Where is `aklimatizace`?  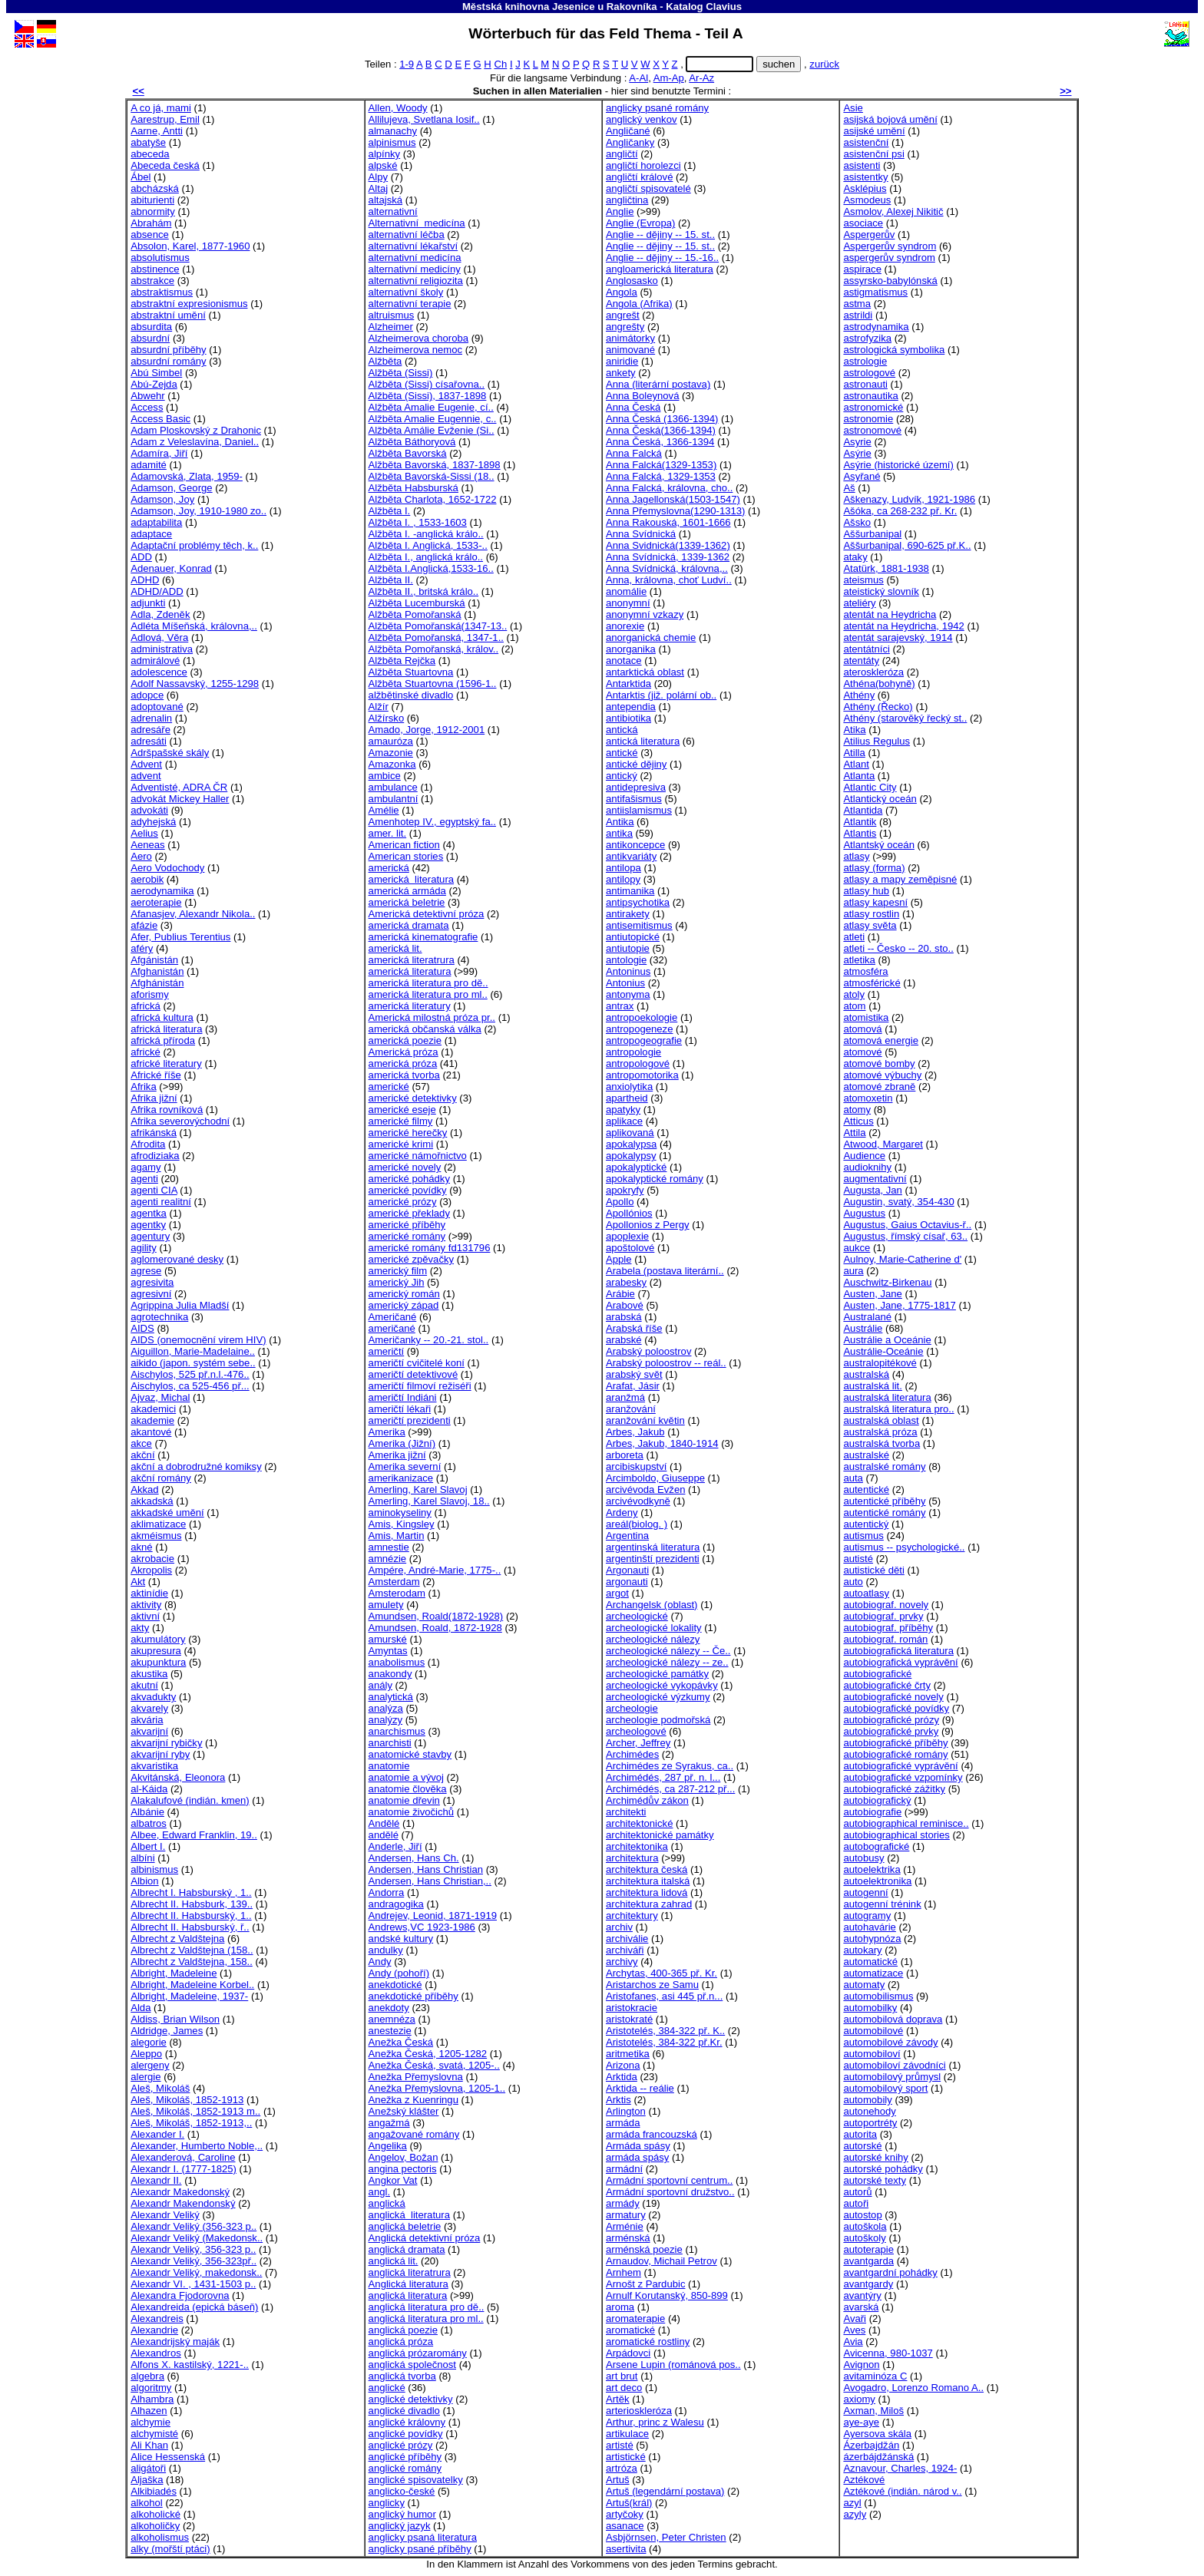
aklimatizace is located at coordinates (158, 1524).